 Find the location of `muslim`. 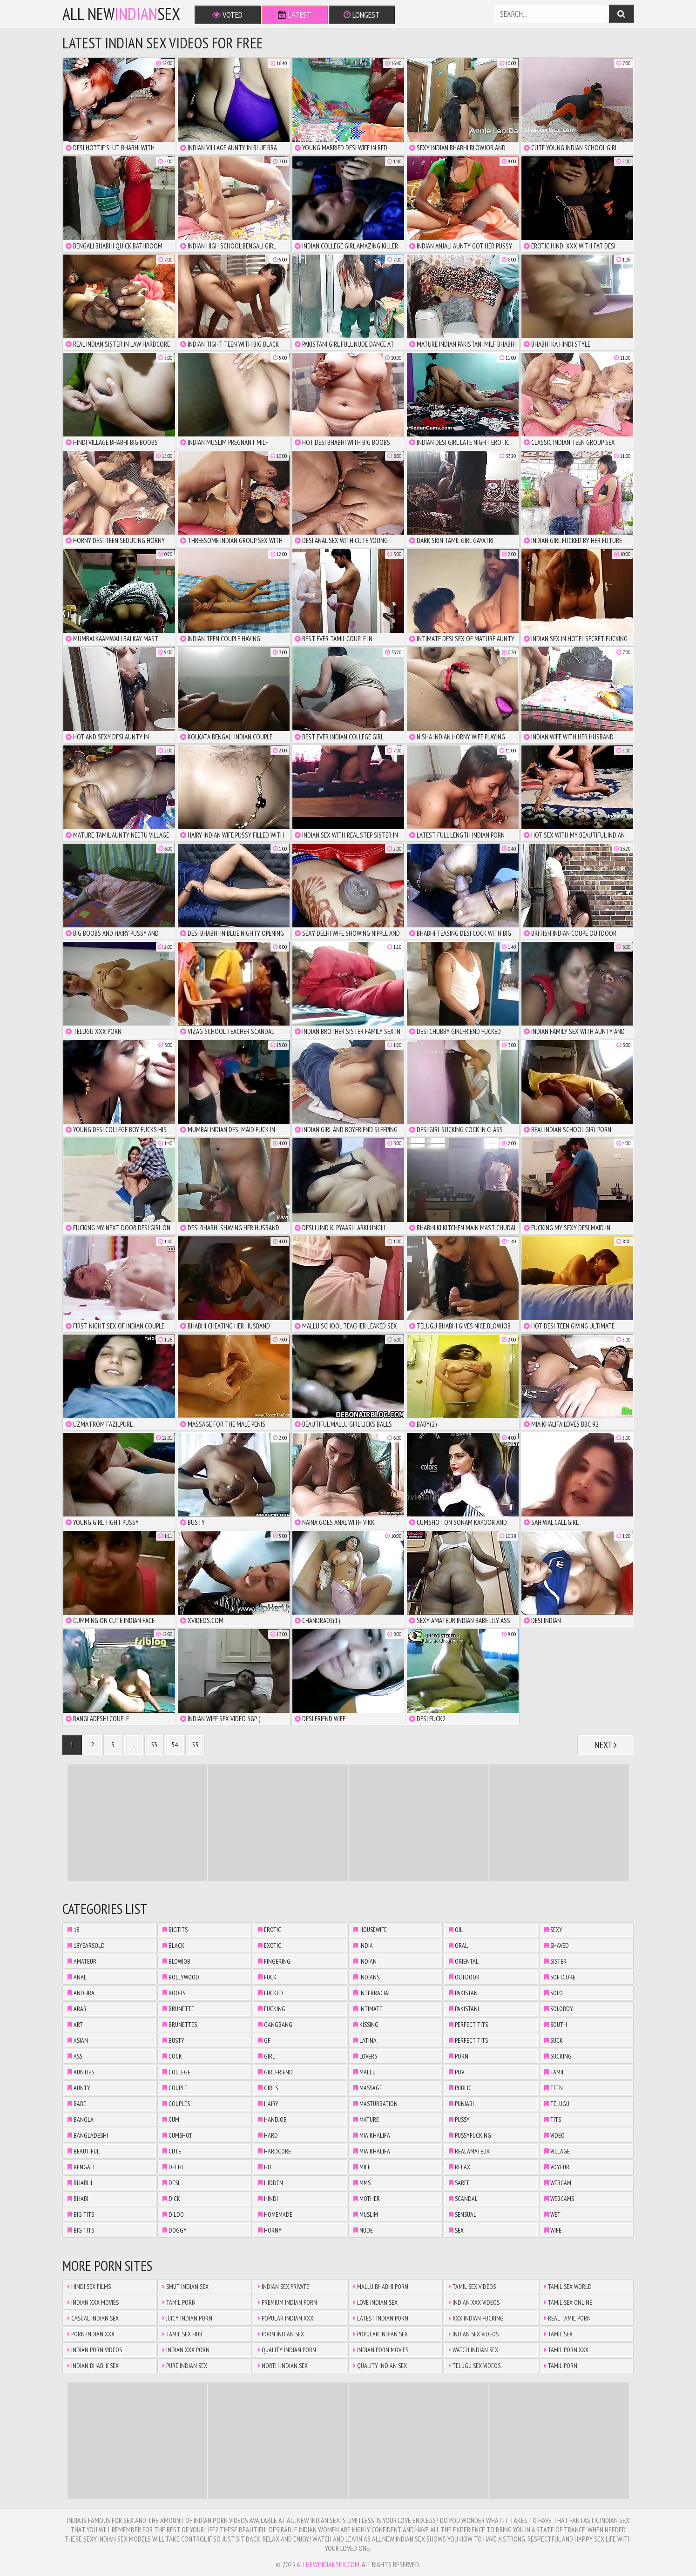

muslim is located at coordinates (365, 2214).